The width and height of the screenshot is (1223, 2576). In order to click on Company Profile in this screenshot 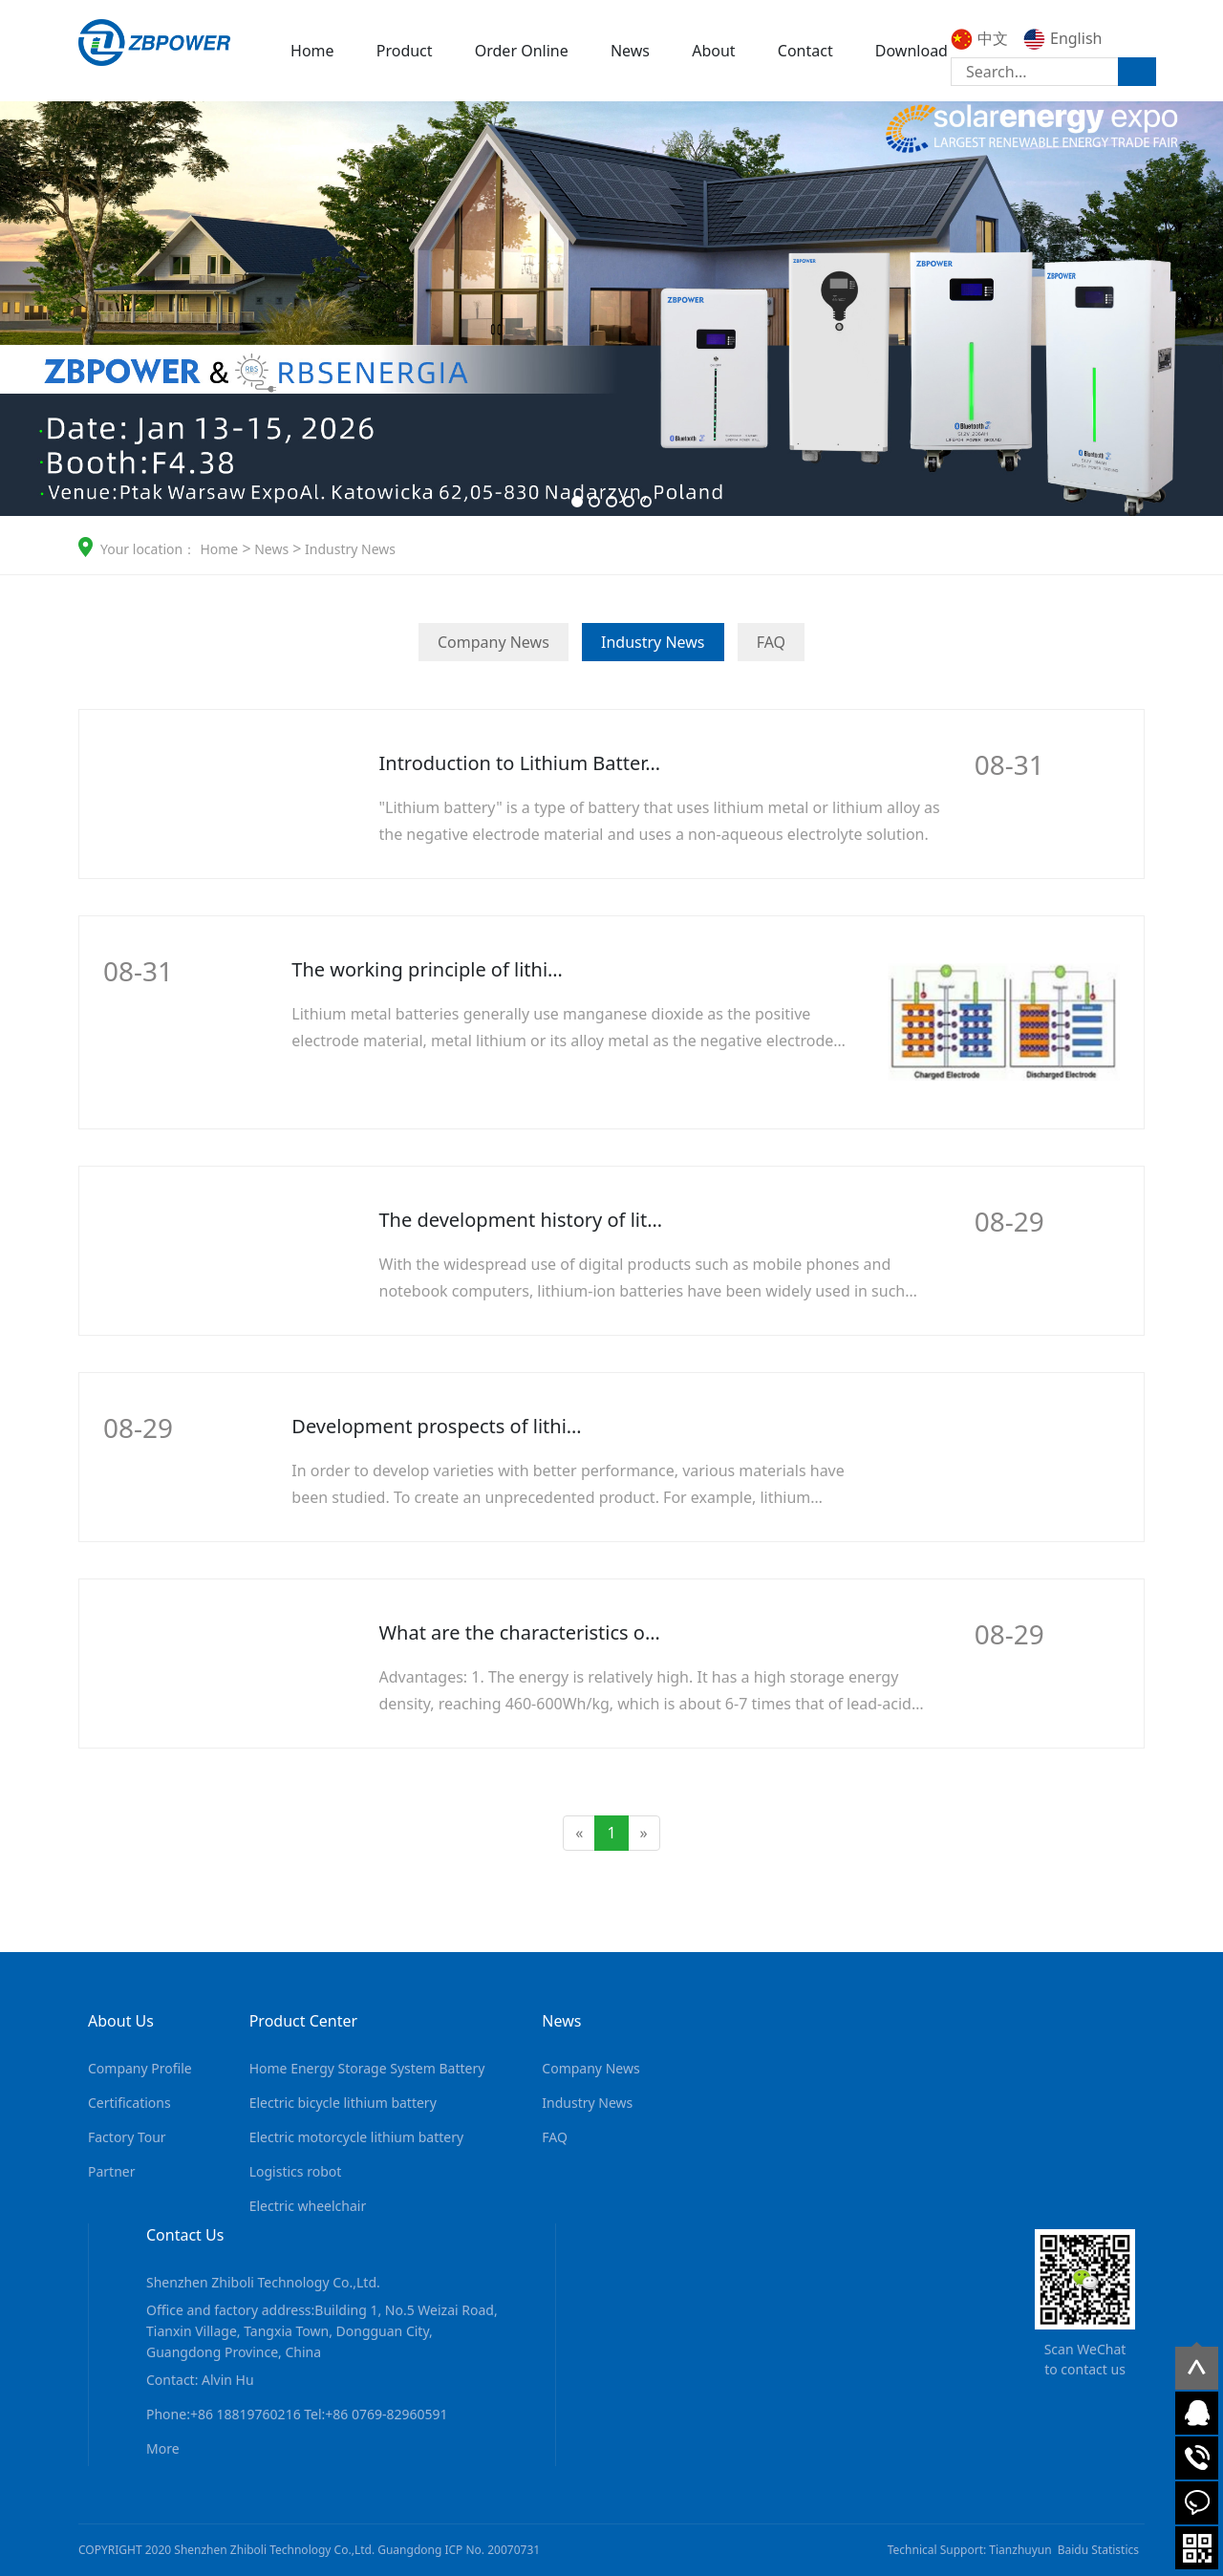, I will do `click(140, 2068)`.